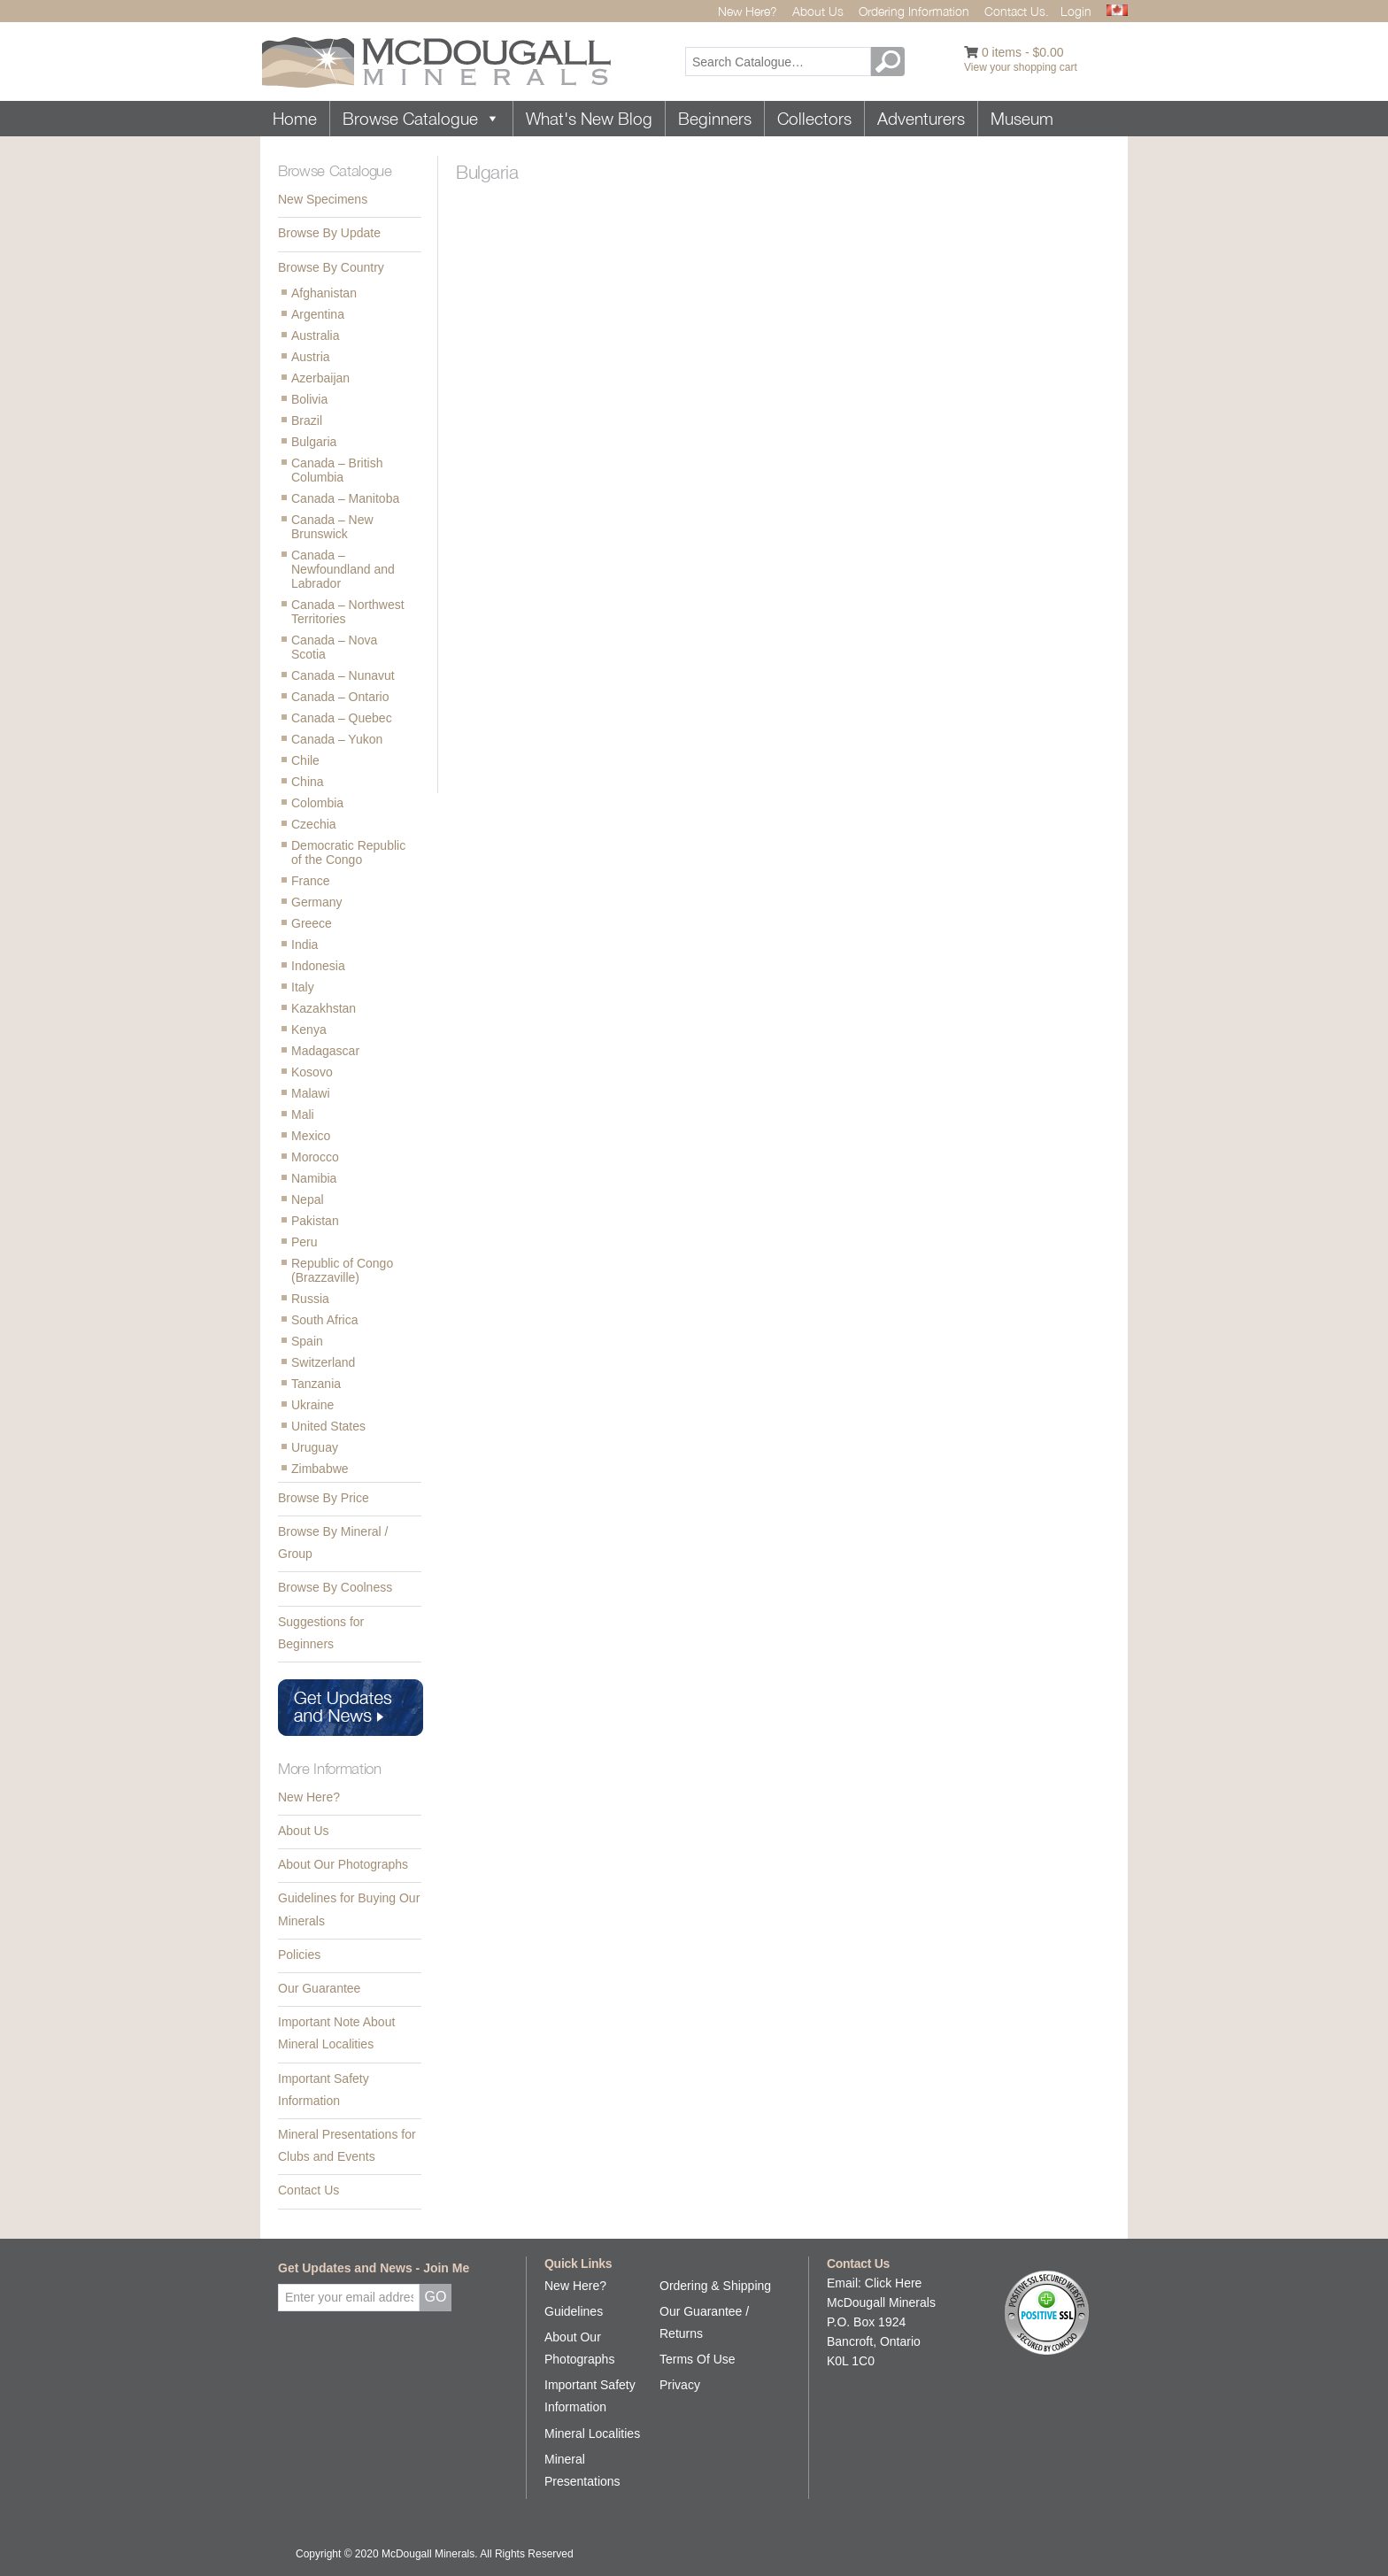 This screenshot has width=1388, height=2576. Describe the element at coordinates (914, 11) in the screenshot. I see `Ordering Information` at that location.